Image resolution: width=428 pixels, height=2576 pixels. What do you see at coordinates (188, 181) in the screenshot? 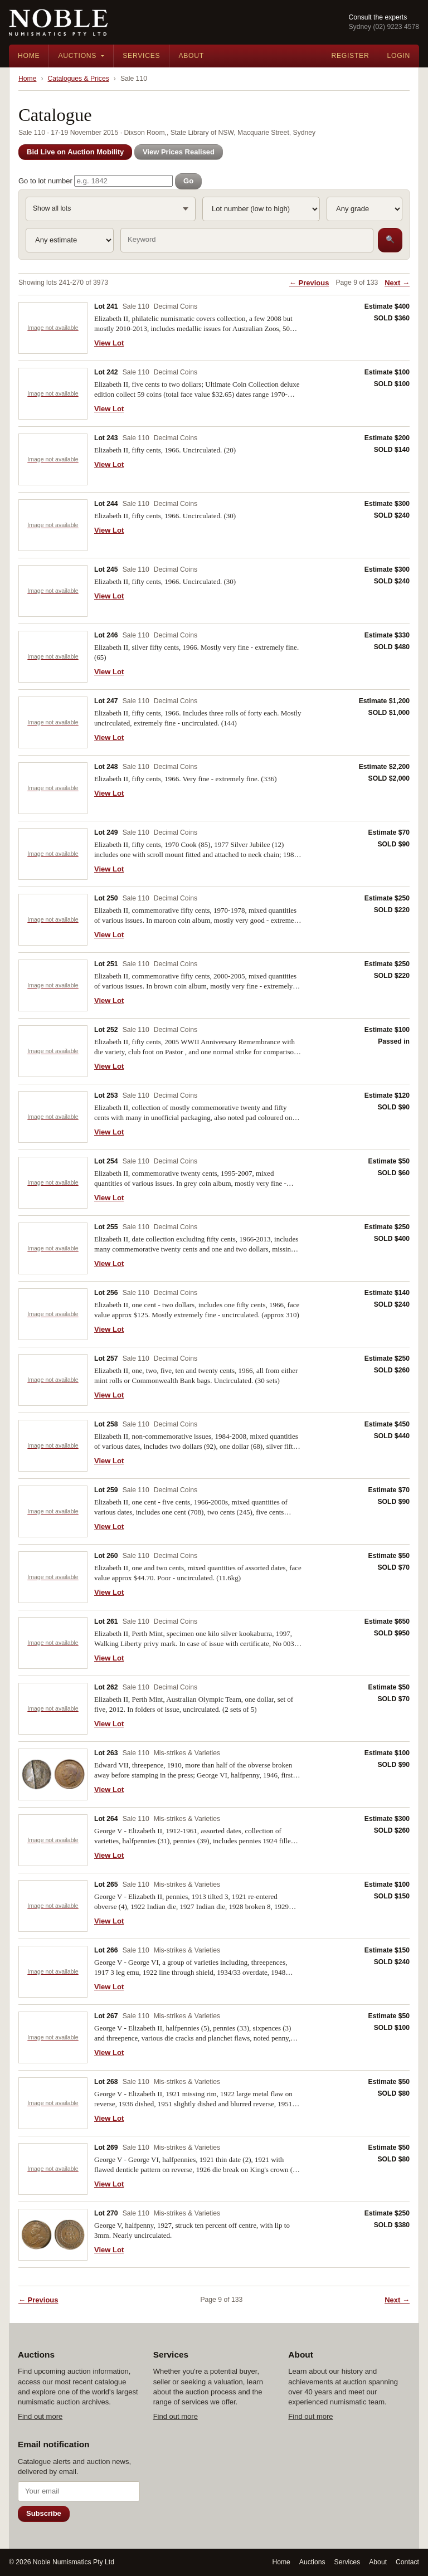
I see `Go` at bounding box center [188, 181].